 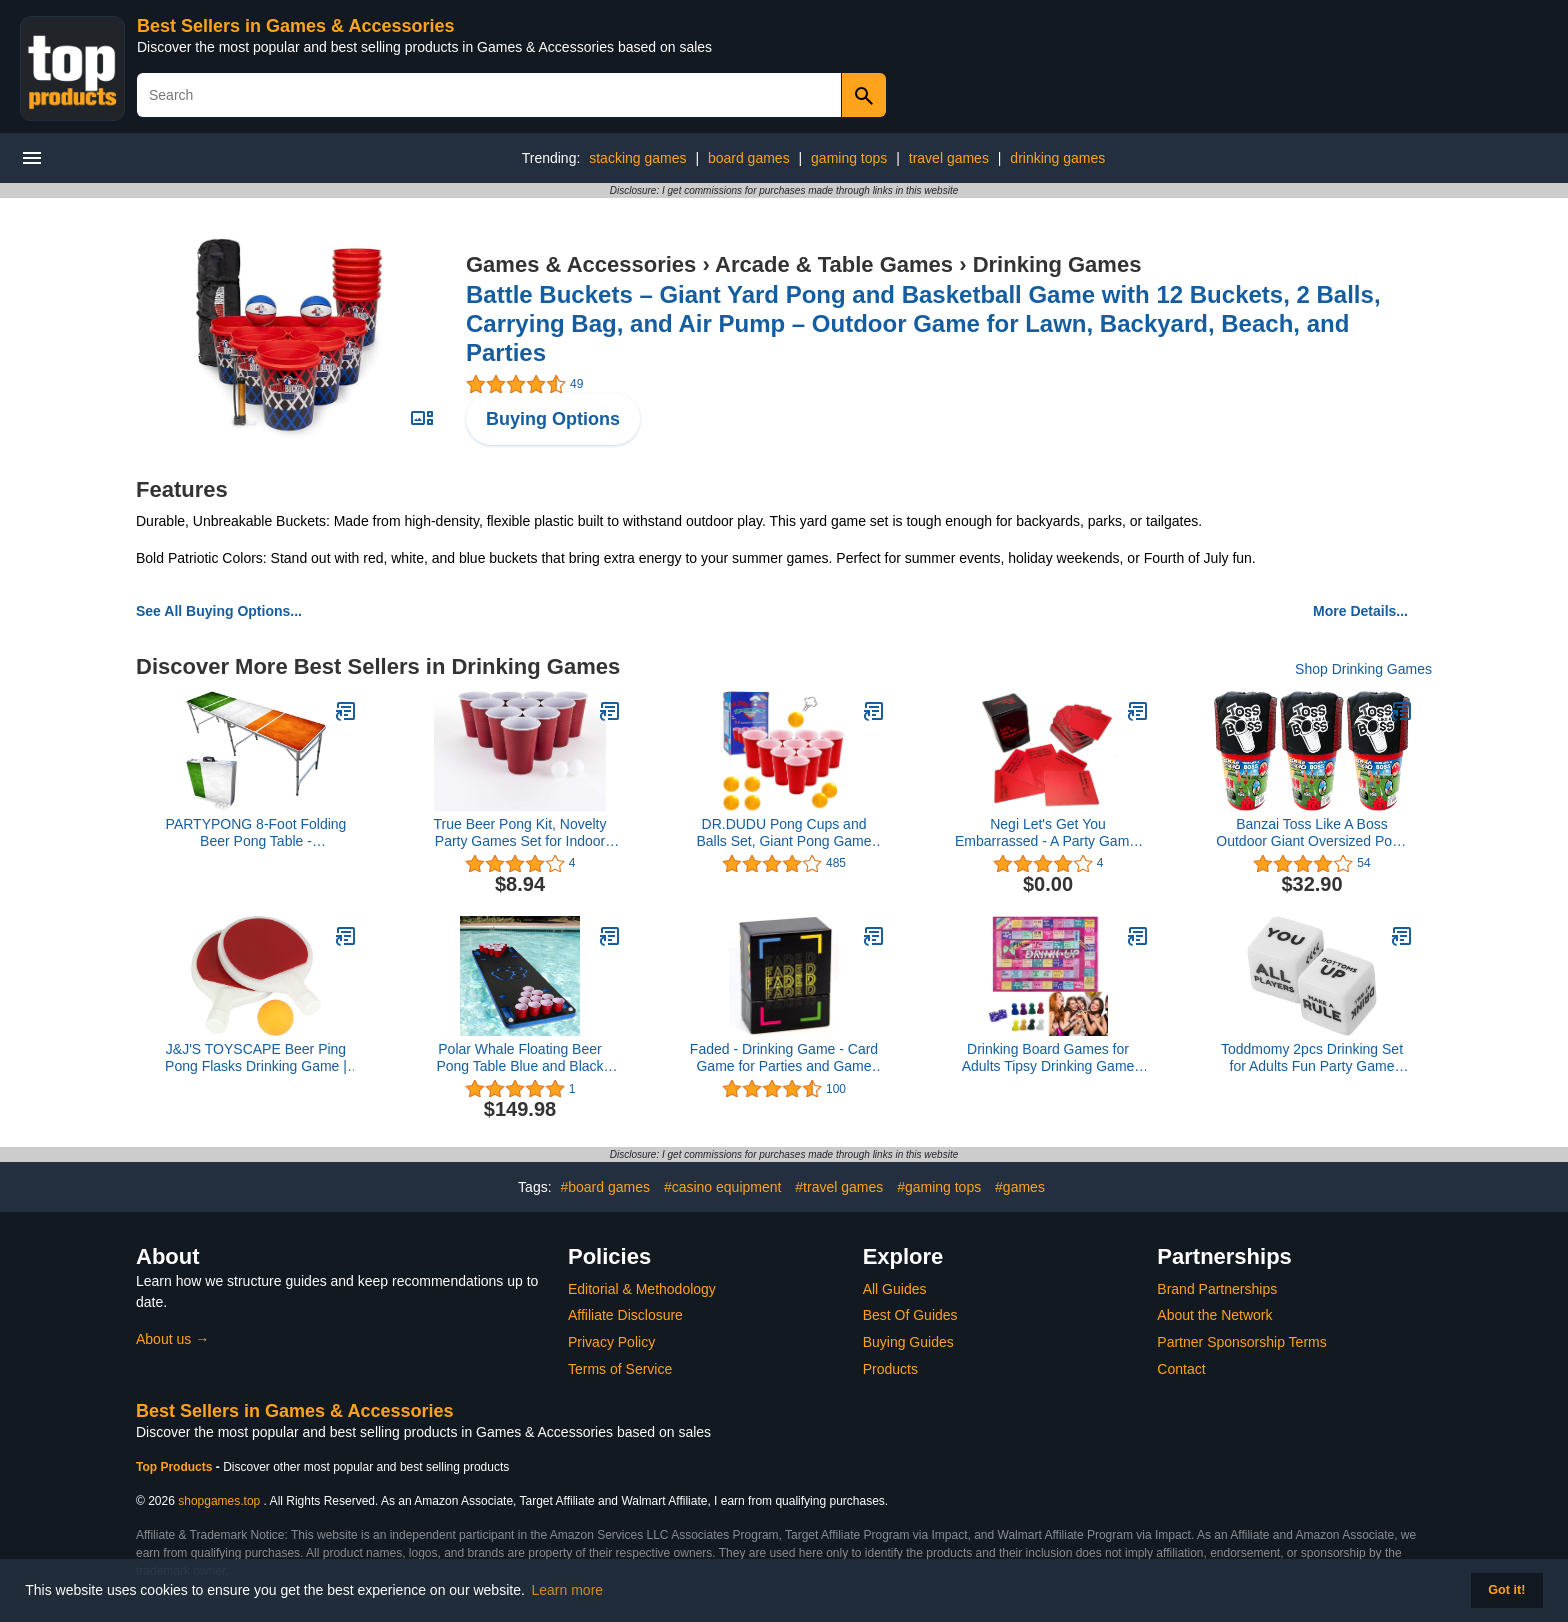 I want to click on Negi Let's Get You Embarrassed - A Party Game, A Fun Adult Game for Parties, so click(x=1048, y=833).